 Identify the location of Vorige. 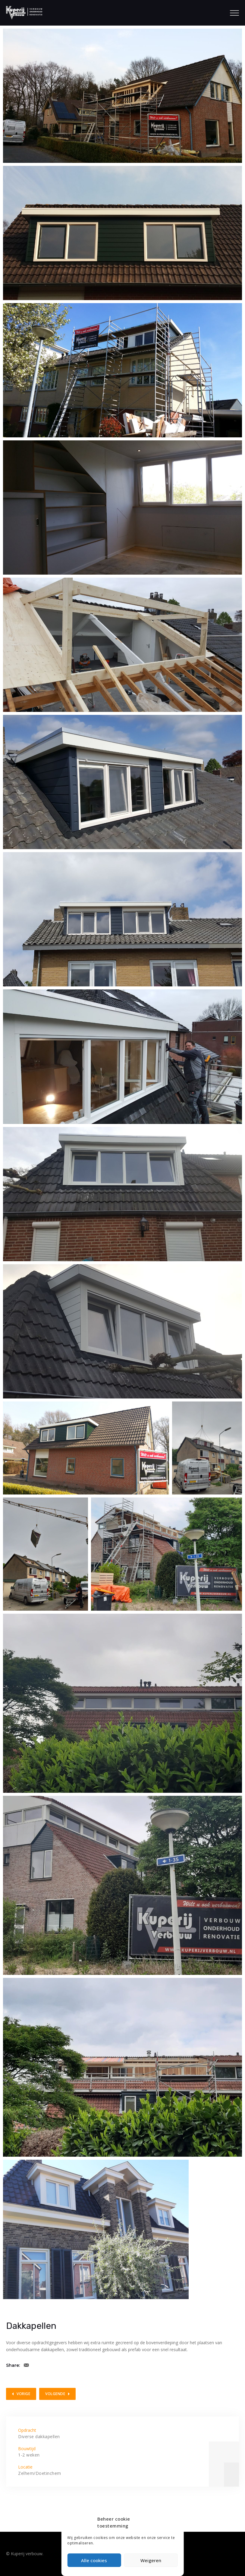
(23, 2393).